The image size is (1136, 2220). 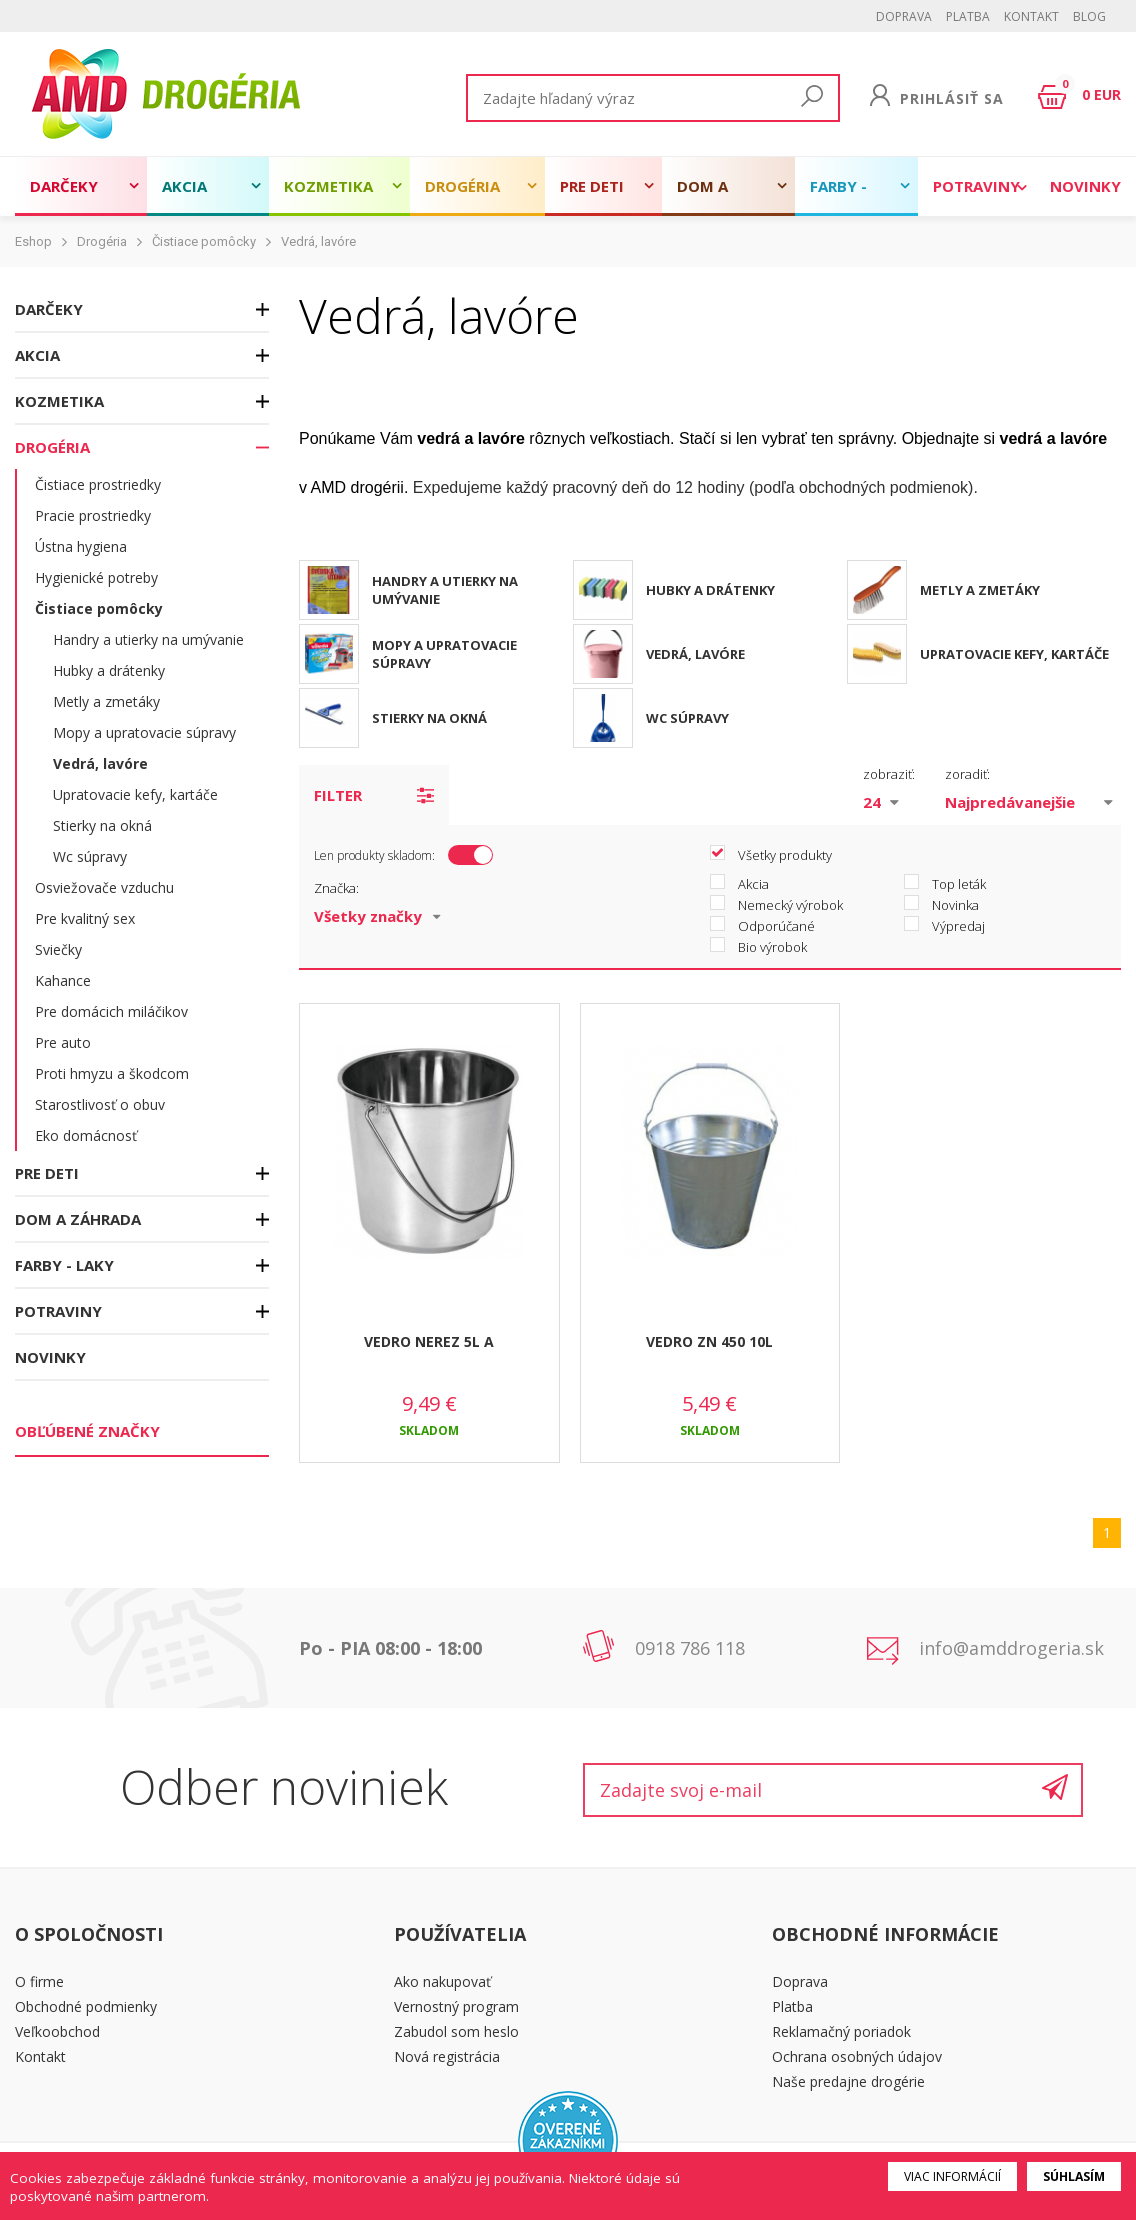 What do you see at coordinates (135, 794) in the screenshot?
I see `Upratovacie kefy, kartáče` at bounding box center [135, 794].